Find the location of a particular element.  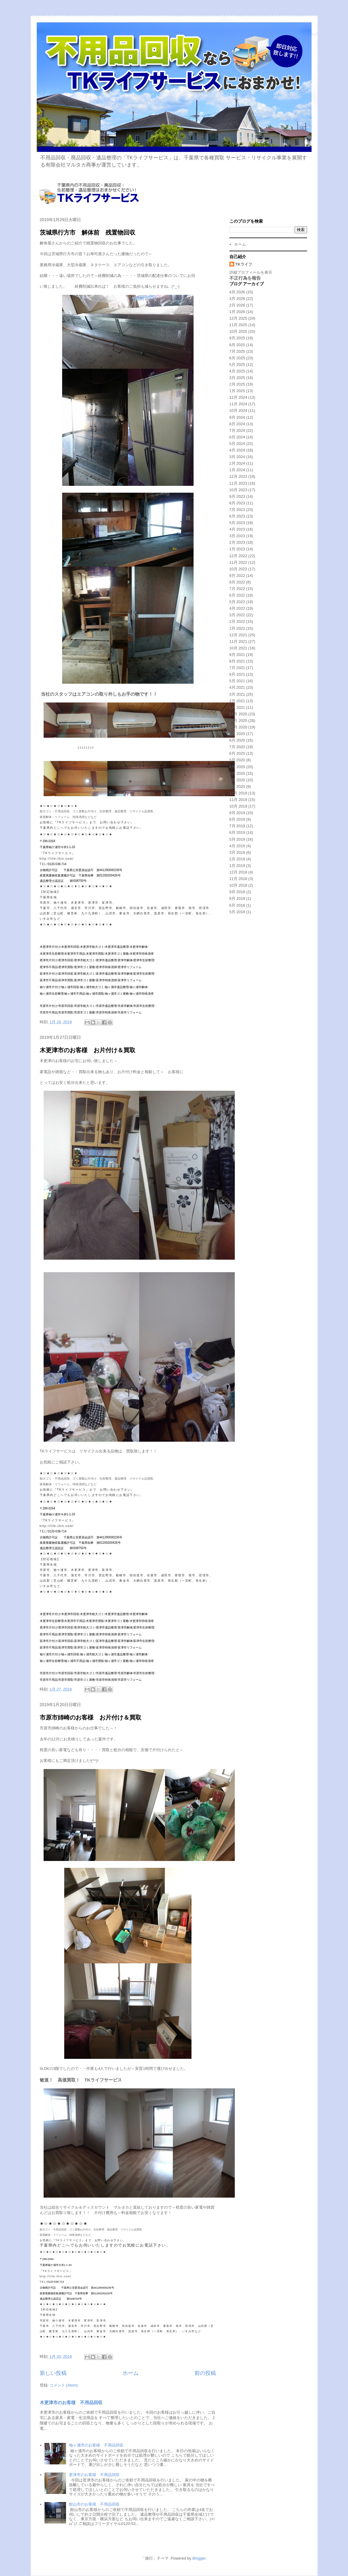

新しい投稿 is located at coordinates (53, 2373).